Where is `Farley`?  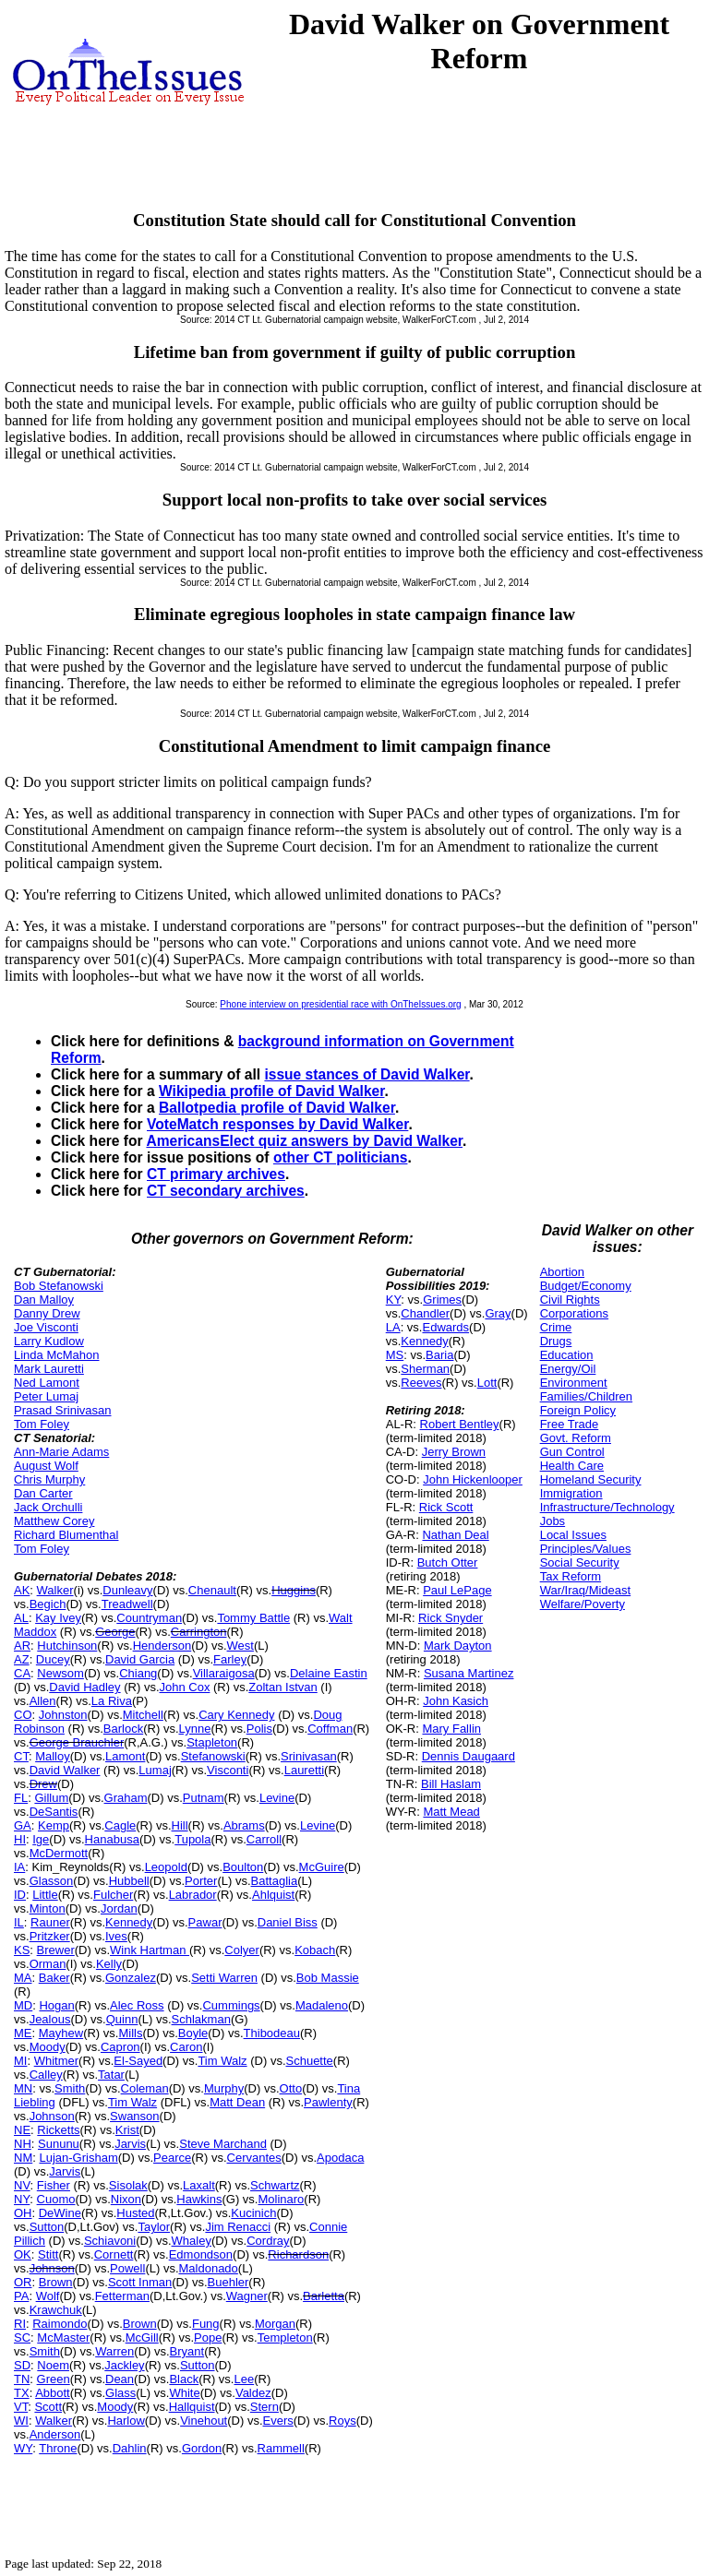
Farley is located at coordinates (229, 1659).